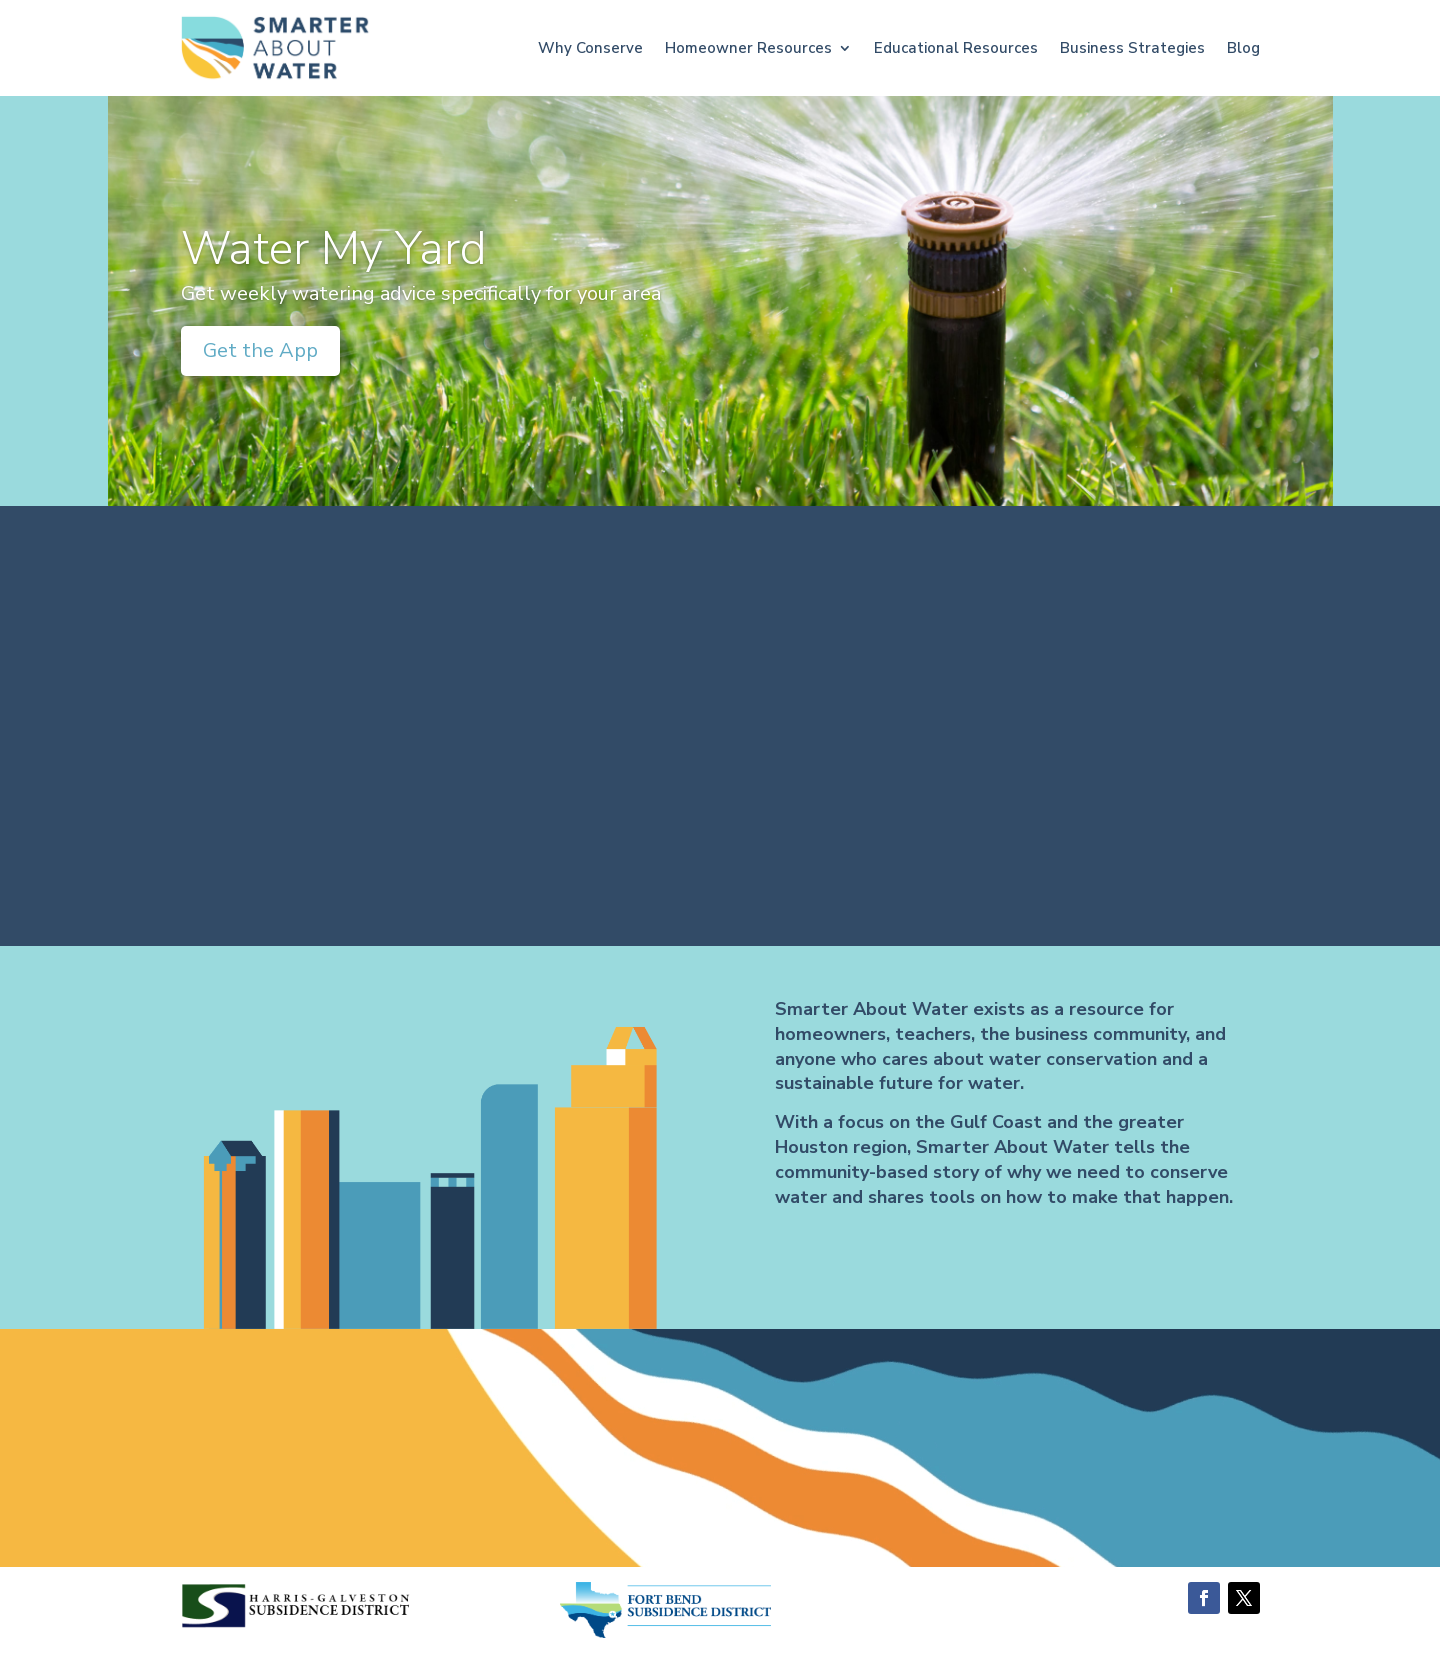 The height and width of the screenshot is (1653, 1440). I want to click on Business Strategies, so click(1132, 48).